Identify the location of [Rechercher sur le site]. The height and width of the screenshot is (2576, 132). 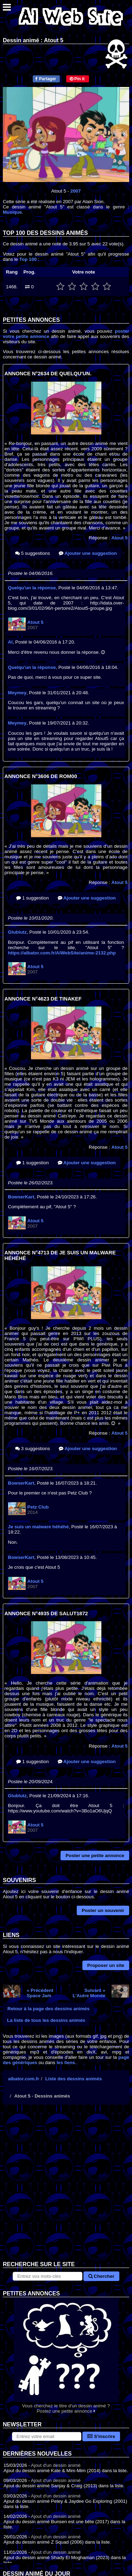
(47, 2276).